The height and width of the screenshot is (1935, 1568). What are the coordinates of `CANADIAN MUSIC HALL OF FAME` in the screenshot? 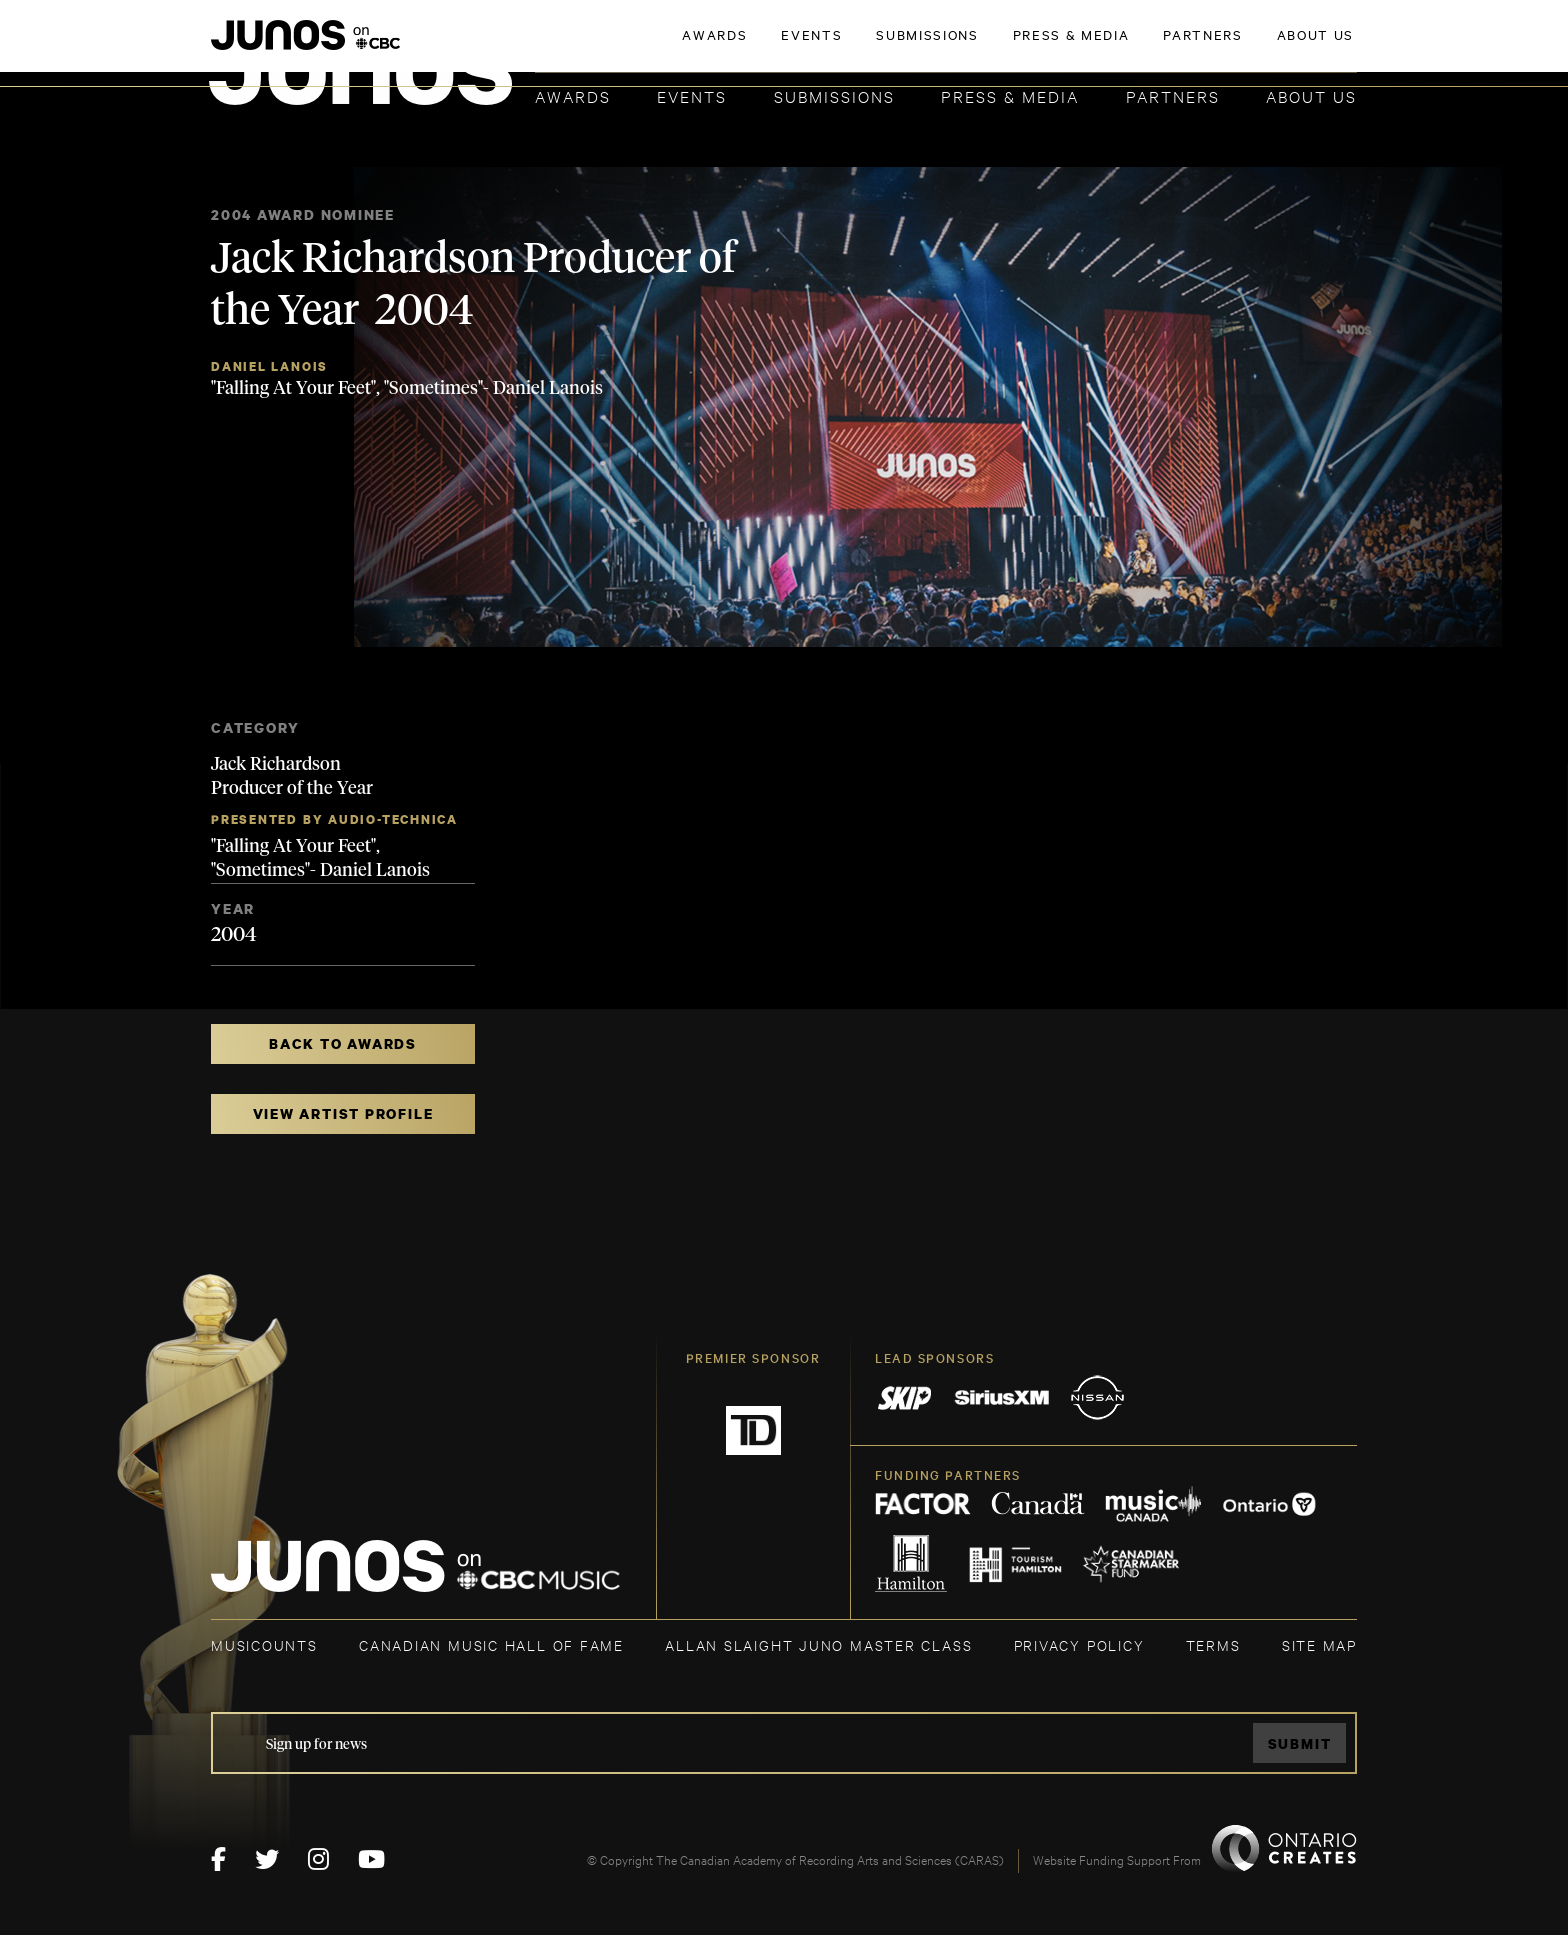 It's located at (491, 1644).